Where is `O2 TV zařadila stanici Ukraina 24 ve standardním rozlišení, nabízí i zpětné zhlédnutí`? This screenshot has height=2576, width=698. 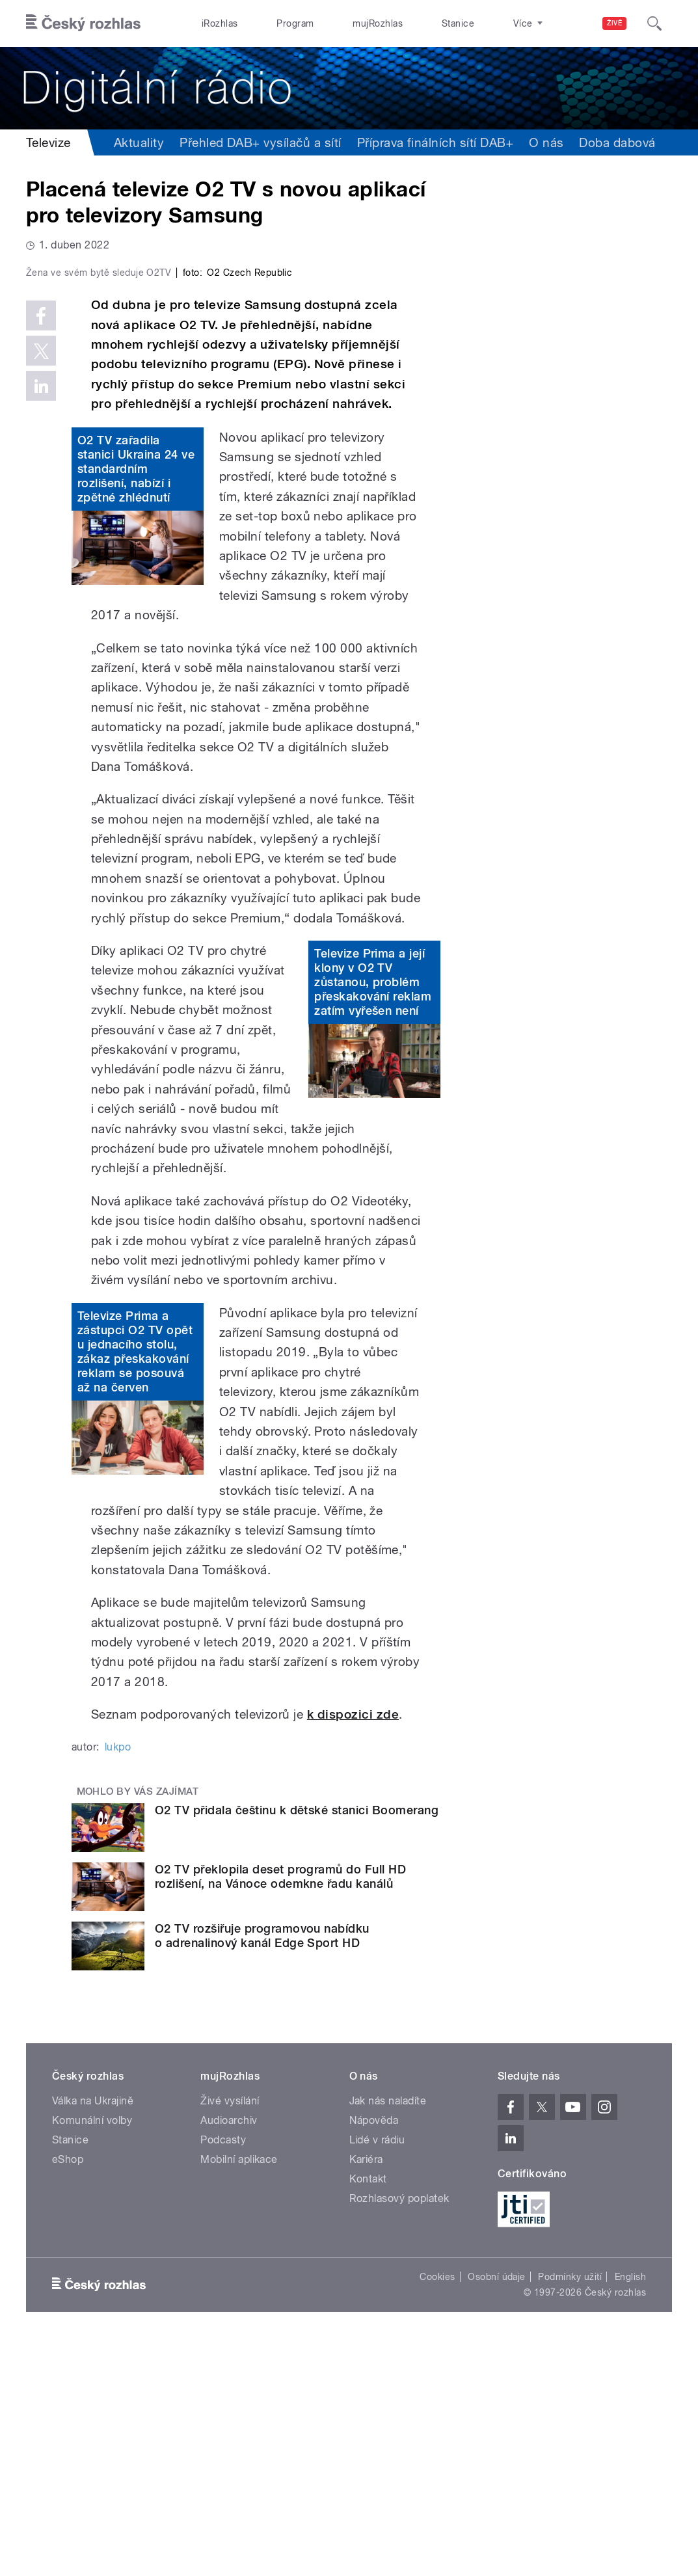 O2 TV zařadila stanici Ukraina 24 ve standardním rozlišení, nabízí i zpětné zhlédnutí is located at coordinates (136, 701).